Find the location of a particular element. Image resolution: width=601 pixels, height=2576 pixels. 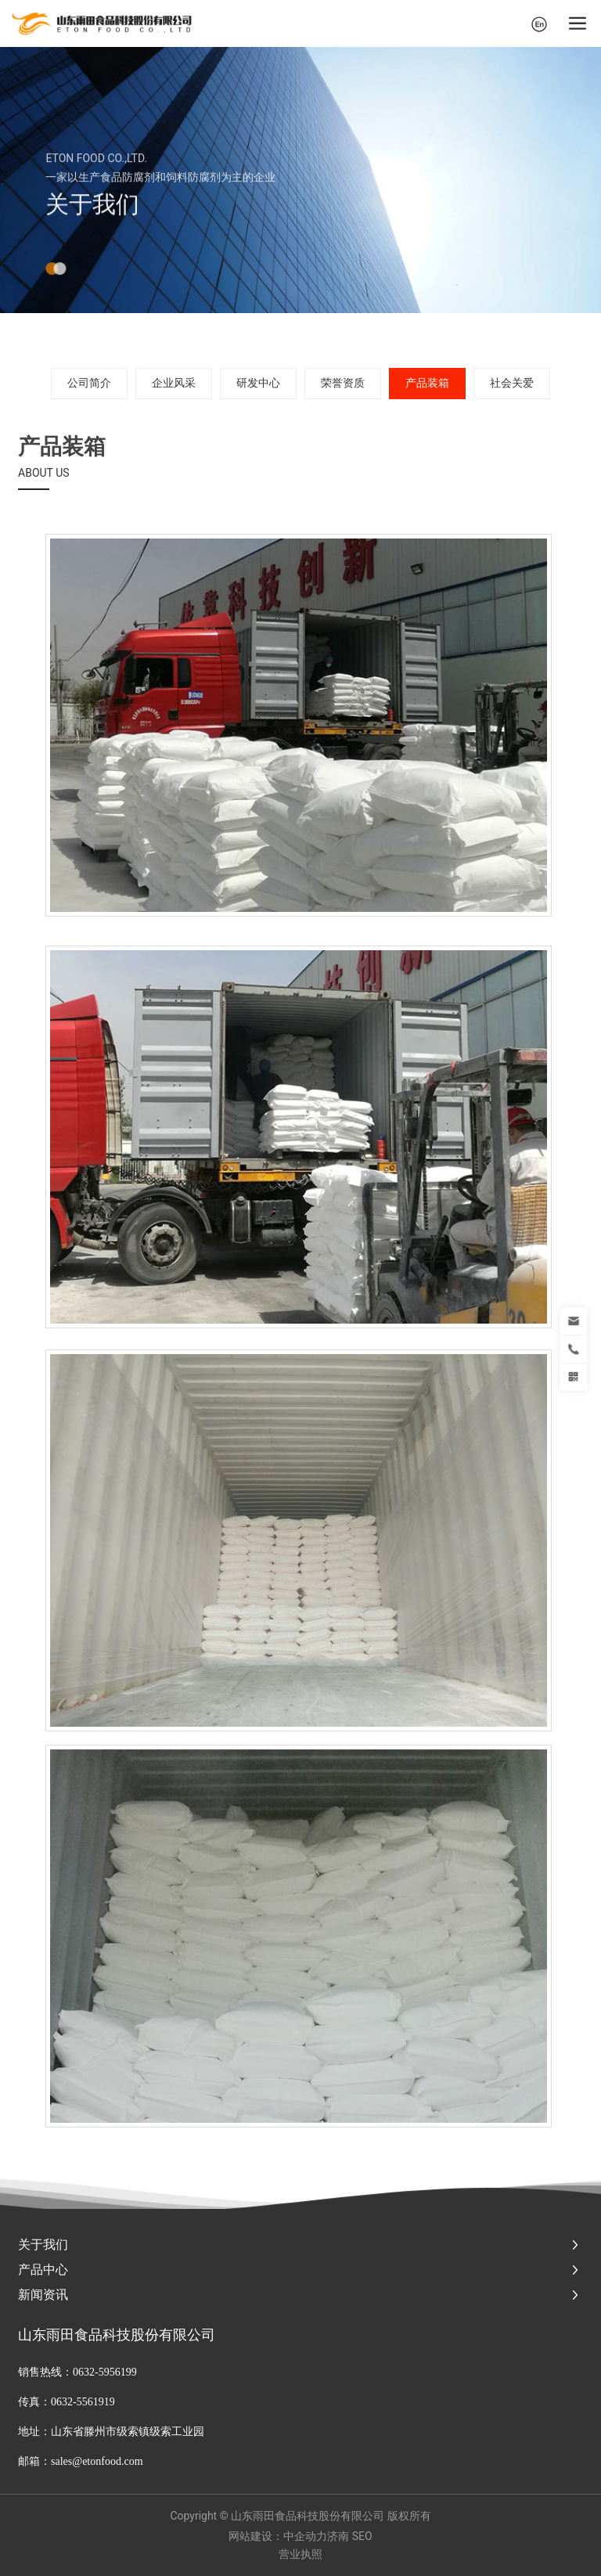

社会关爱 is located at coordinates (512, 382).